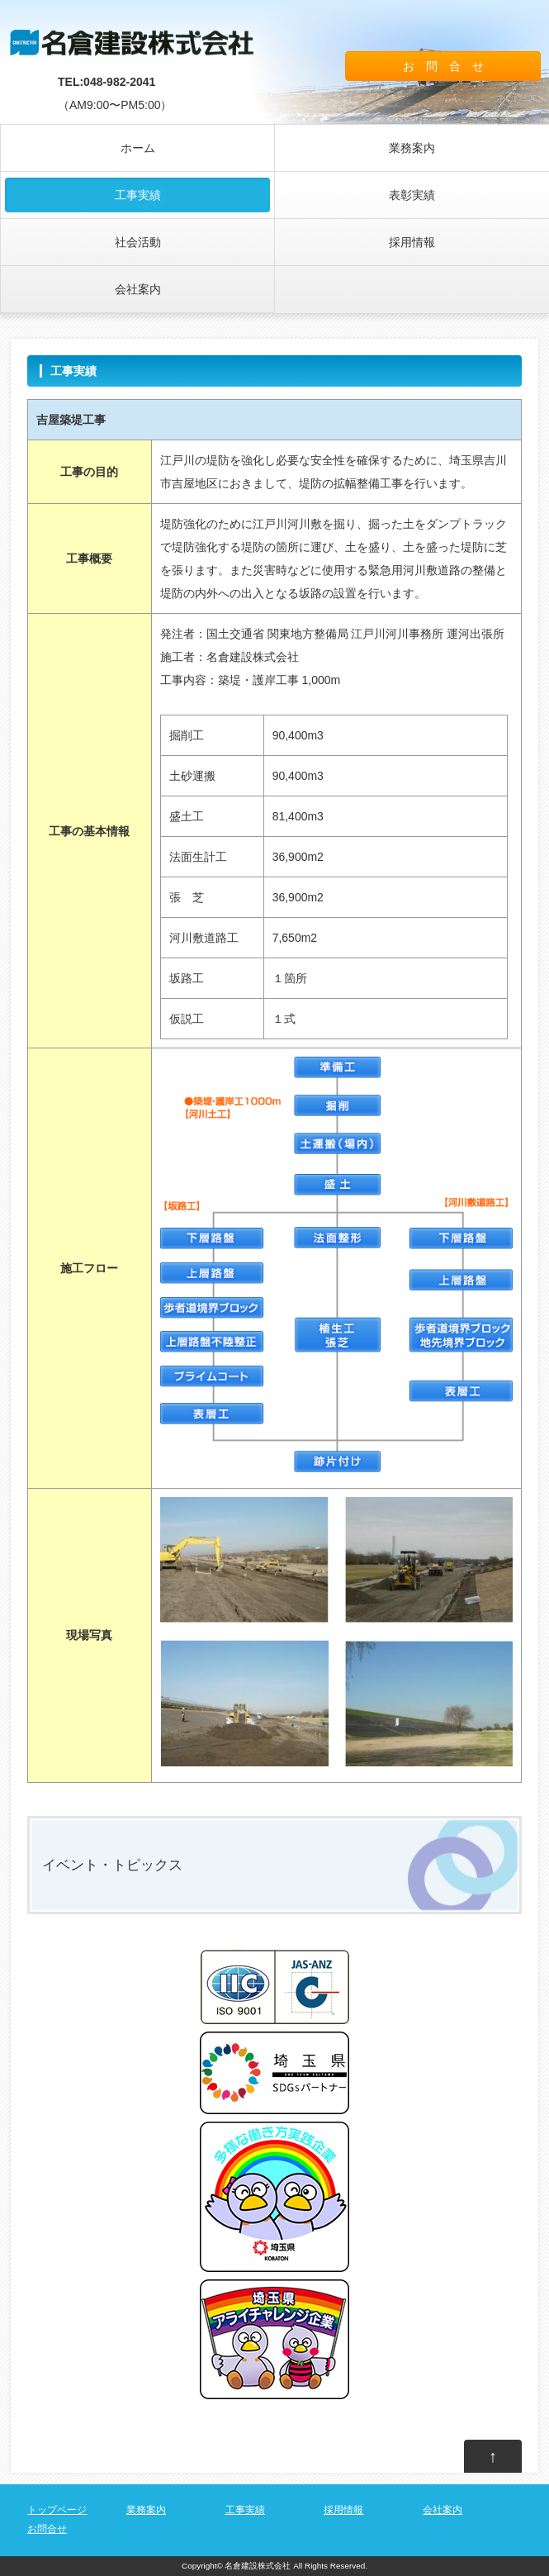  I want to click on トップページ, so click(57, 2510).